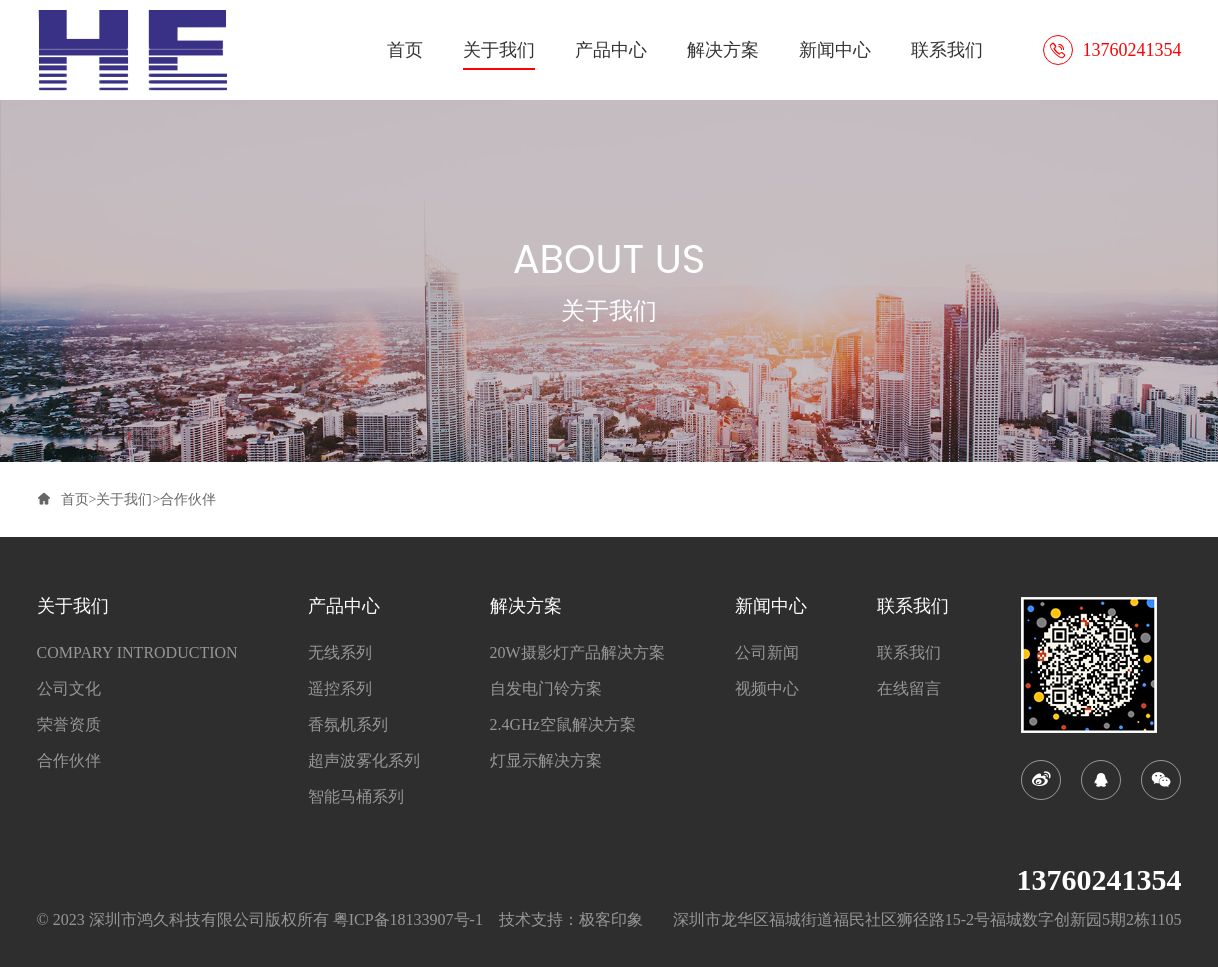 Image resolution: width=1218 pixels, height=967 pixels. I want to click on 20W摄影灯产品解决方案, so click(577, 653).